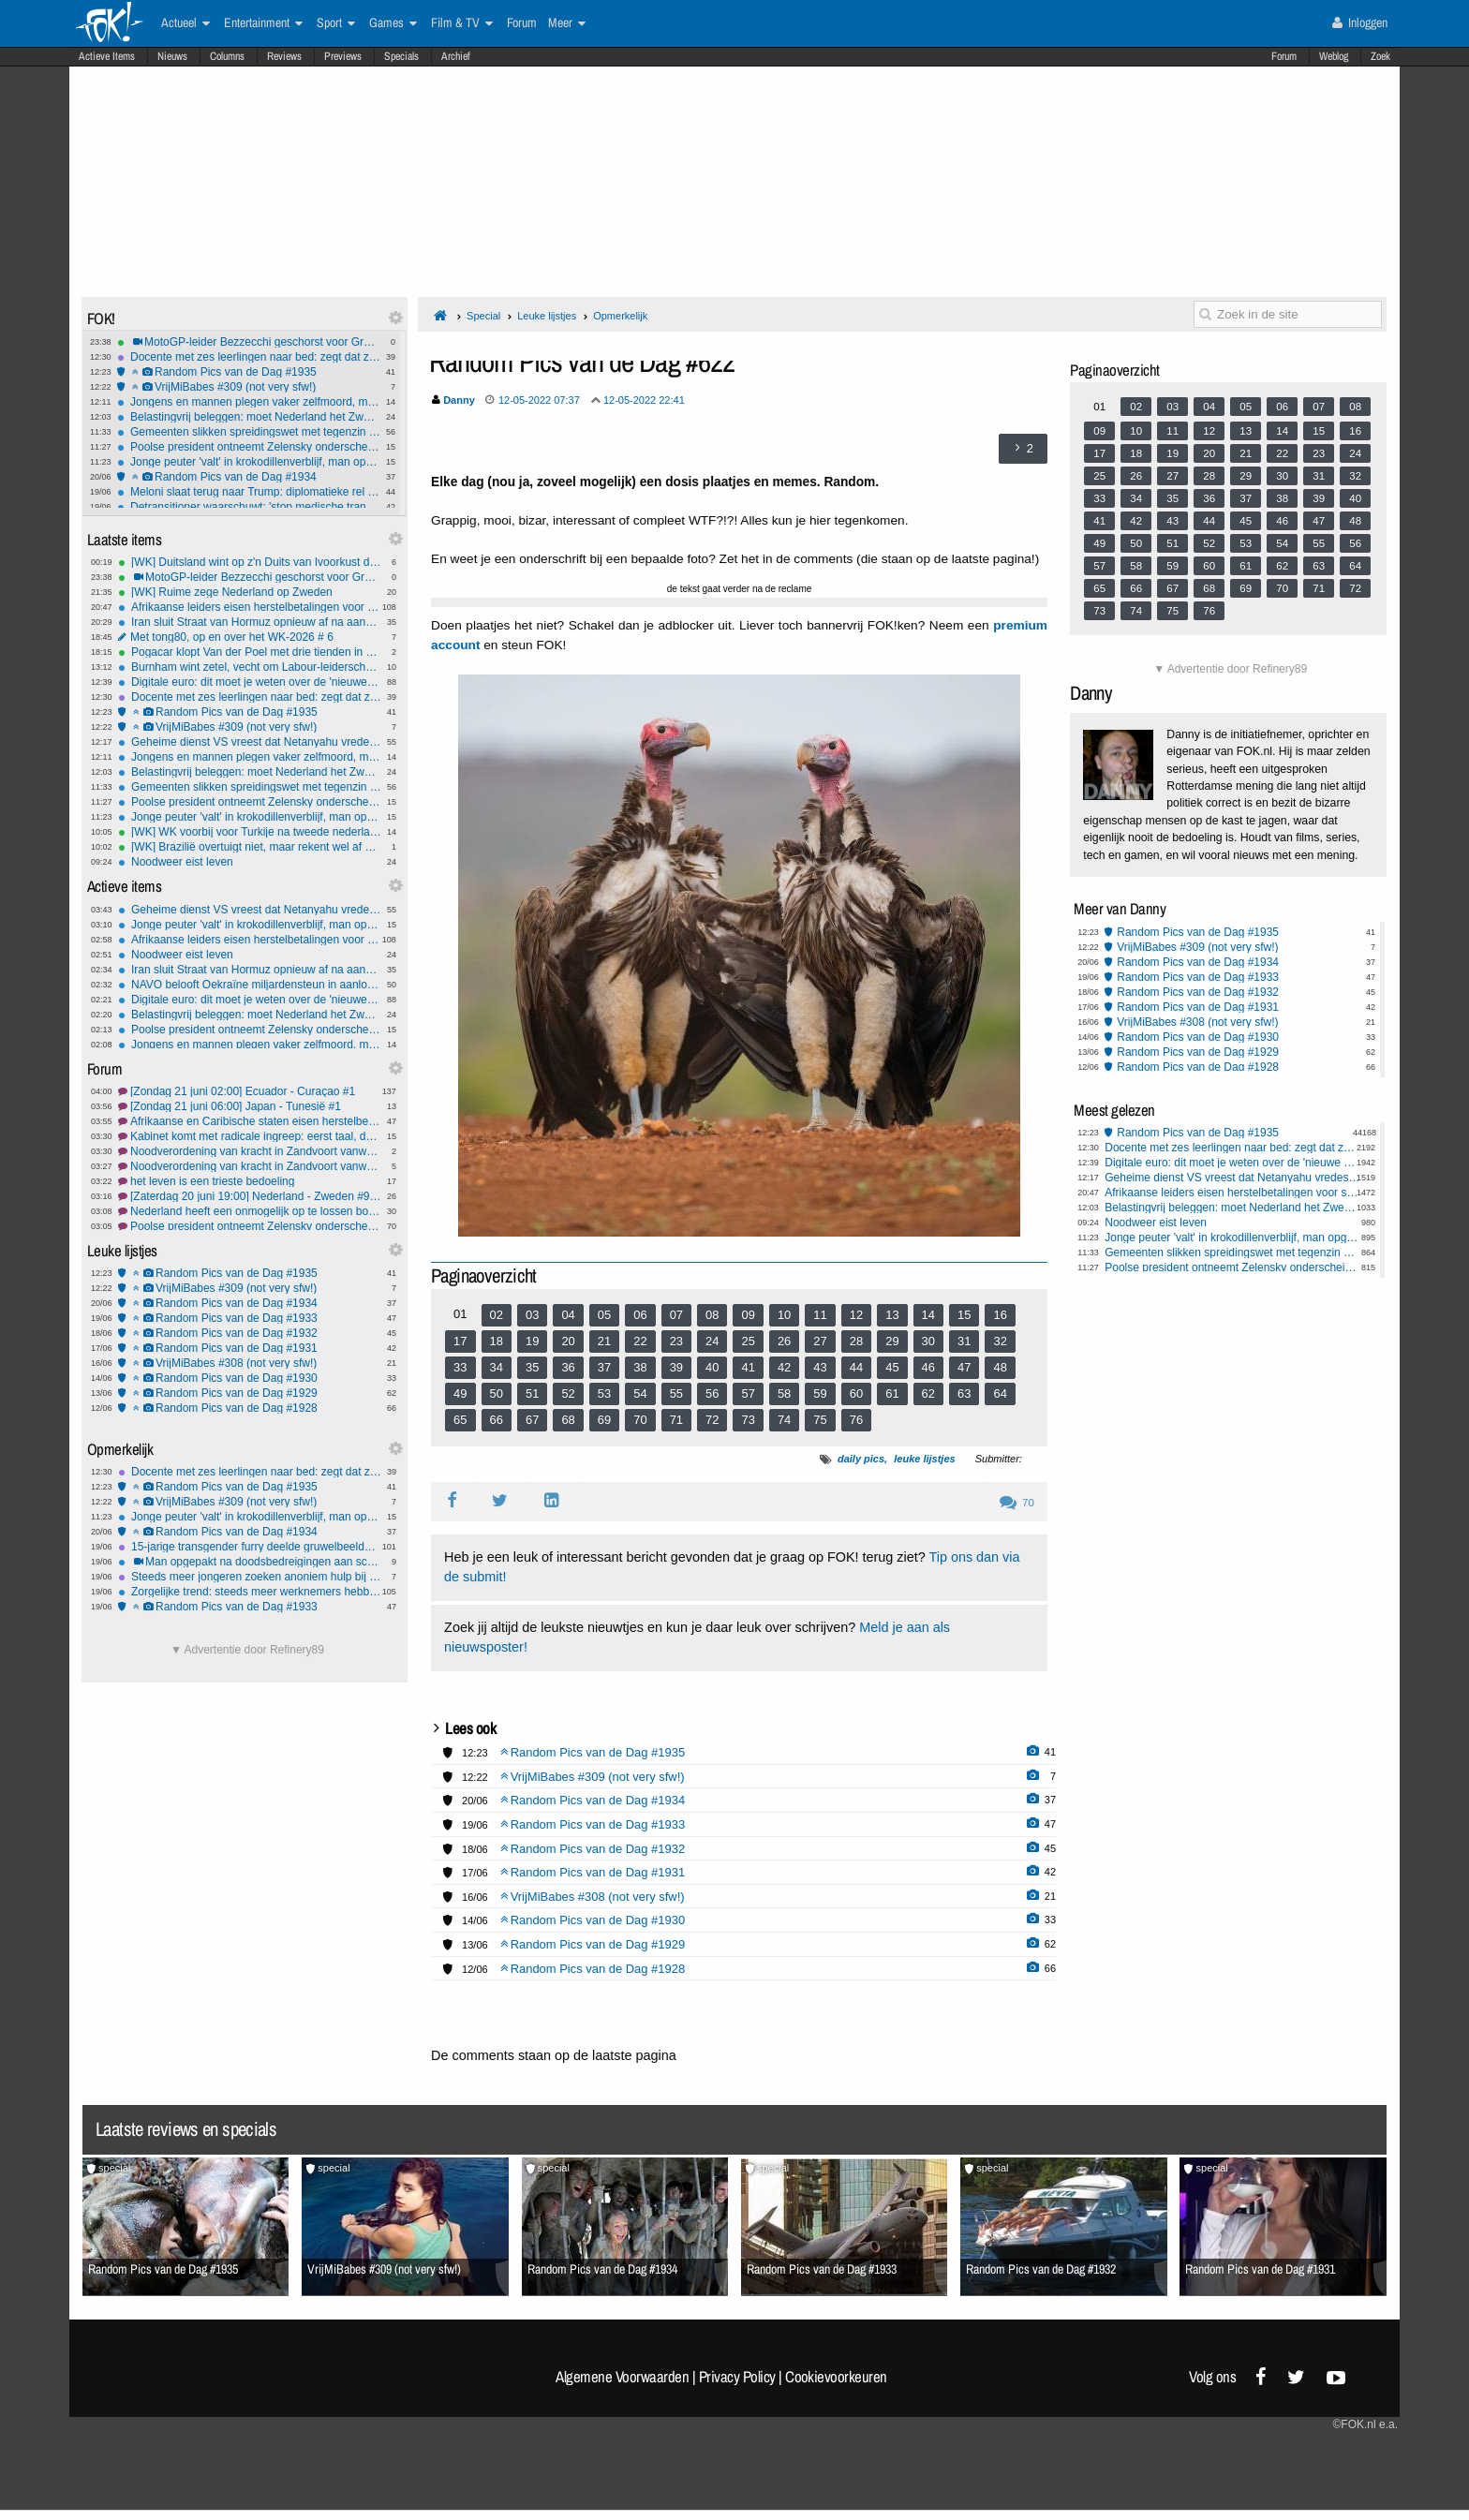 This screenshot has width=1469, height=2520. I want to click on Digitale euro: dit moet je weten over de 'nieuwe munt', so click(249, 682).